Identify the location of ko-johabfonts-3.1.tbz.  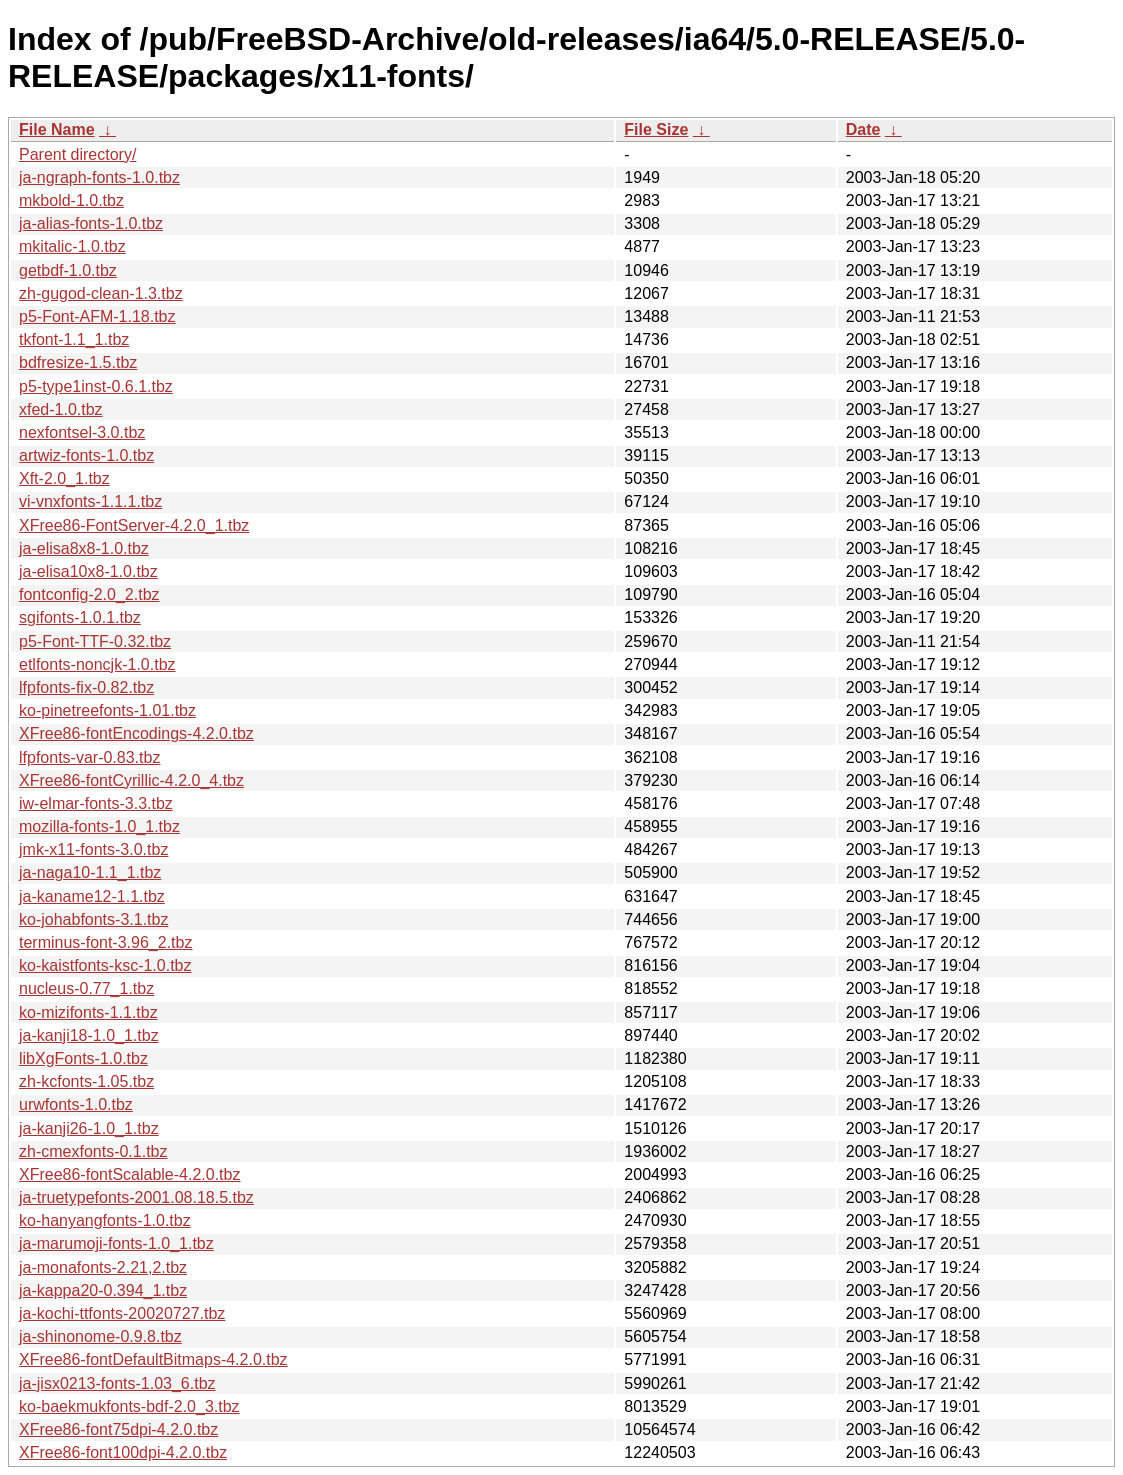
(93, 919).